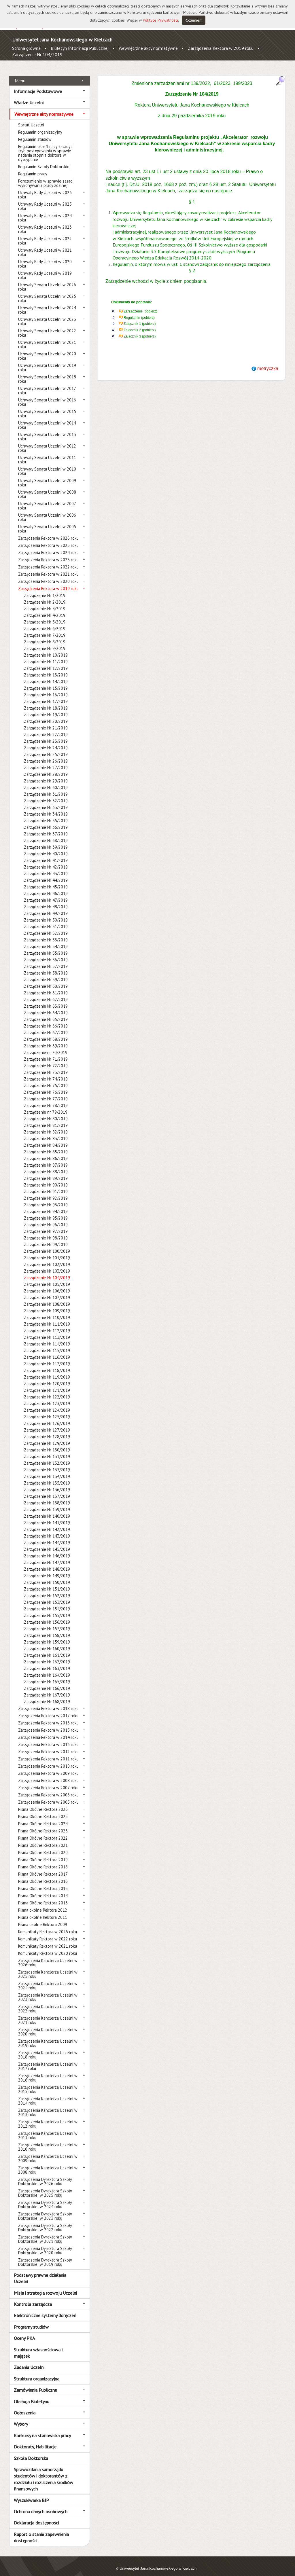 Image resolution: width=295 pixels, height=2576 pixels. Describe the element at coordinates (24, 2332) in the screenshot. I see `Oceny PKA` at that location.